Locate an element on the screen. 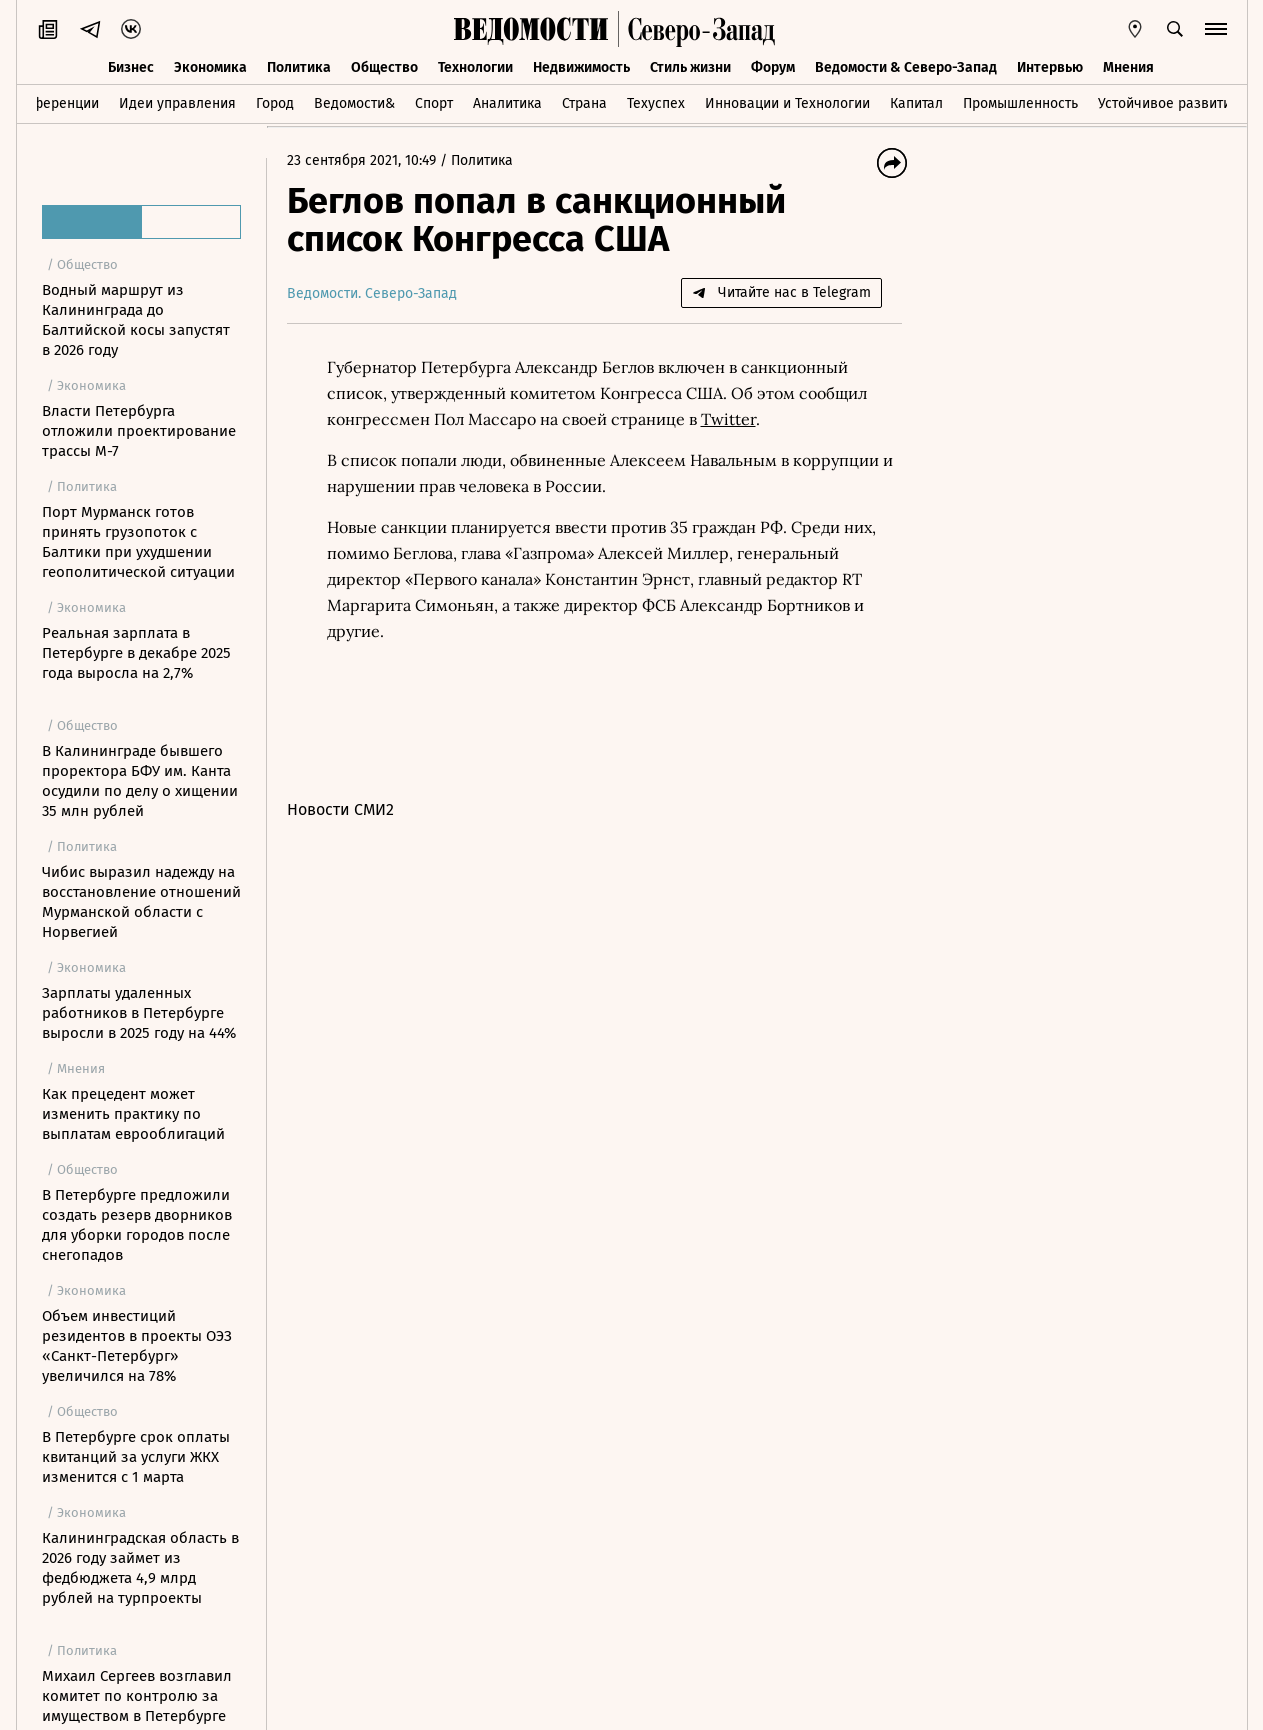 The image size is (1263, 1730). Объем инвестиций резидентов в проекты ОЭЗ «Санкт-Петербург» увеличился на 78% is located at coordinates (137, 1346).